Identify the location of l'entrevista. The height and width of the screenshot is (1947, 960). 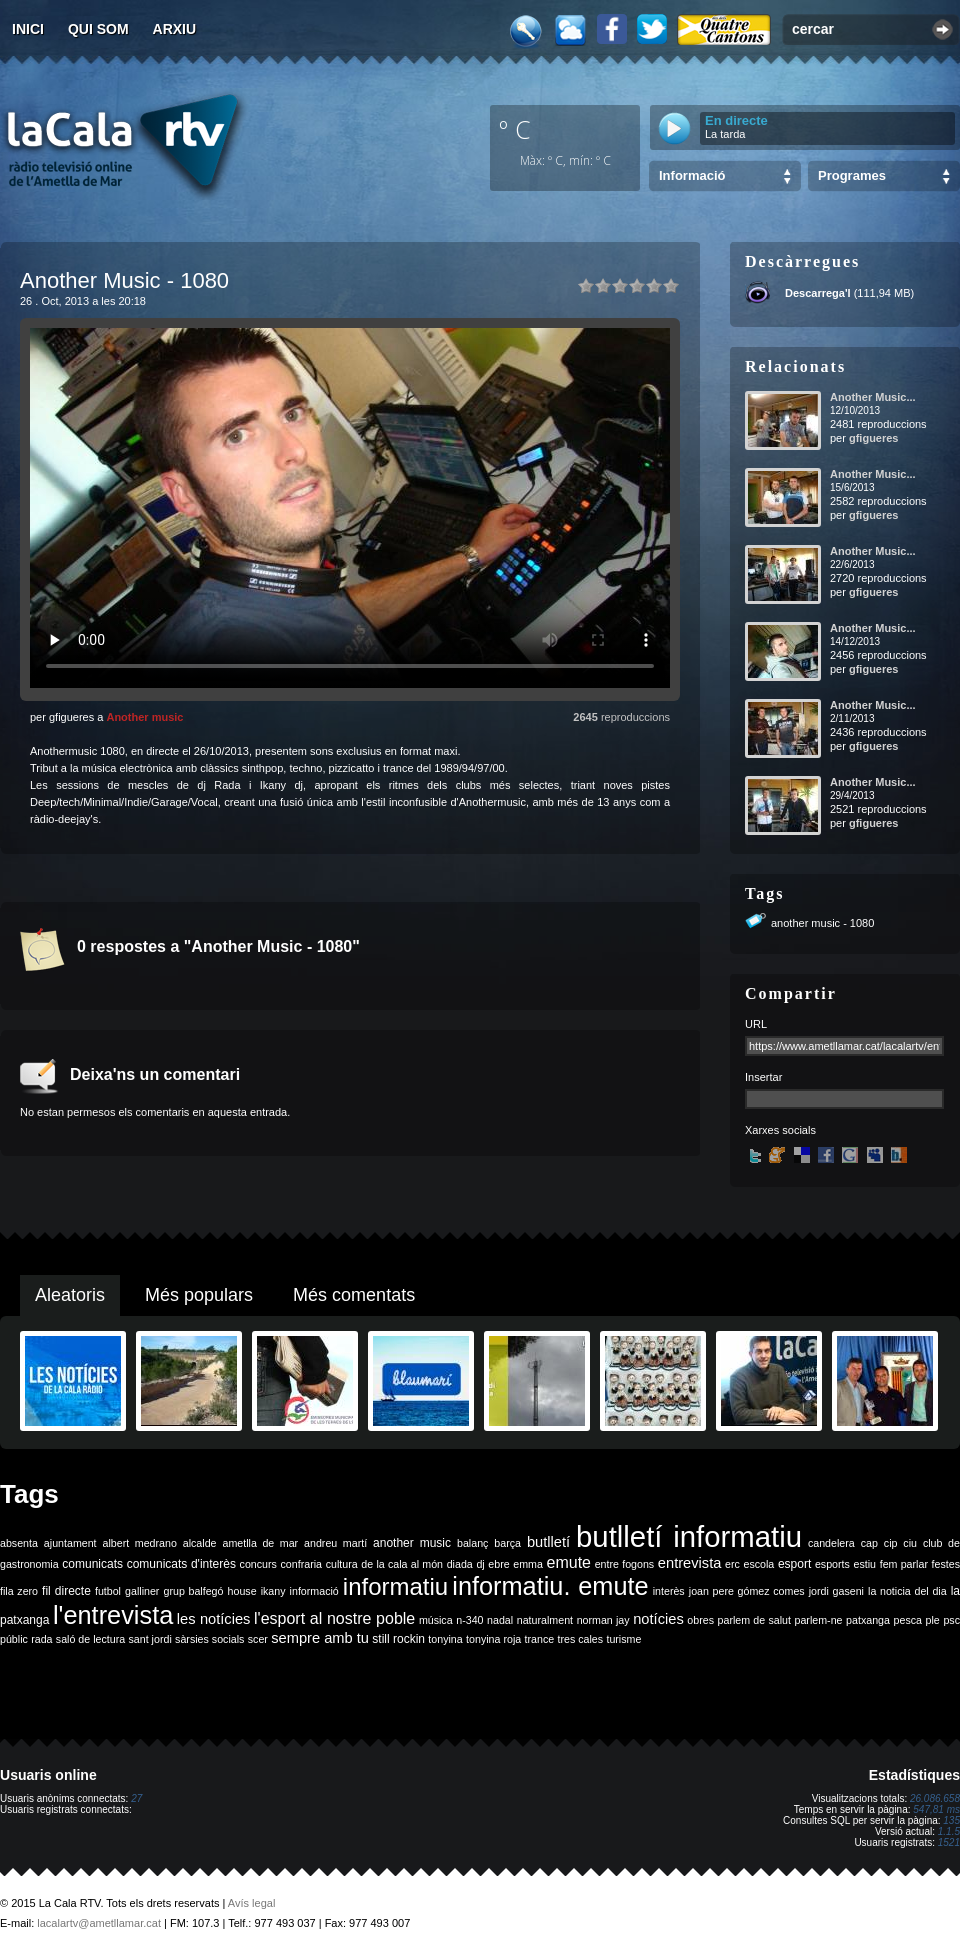
(113, 1615).